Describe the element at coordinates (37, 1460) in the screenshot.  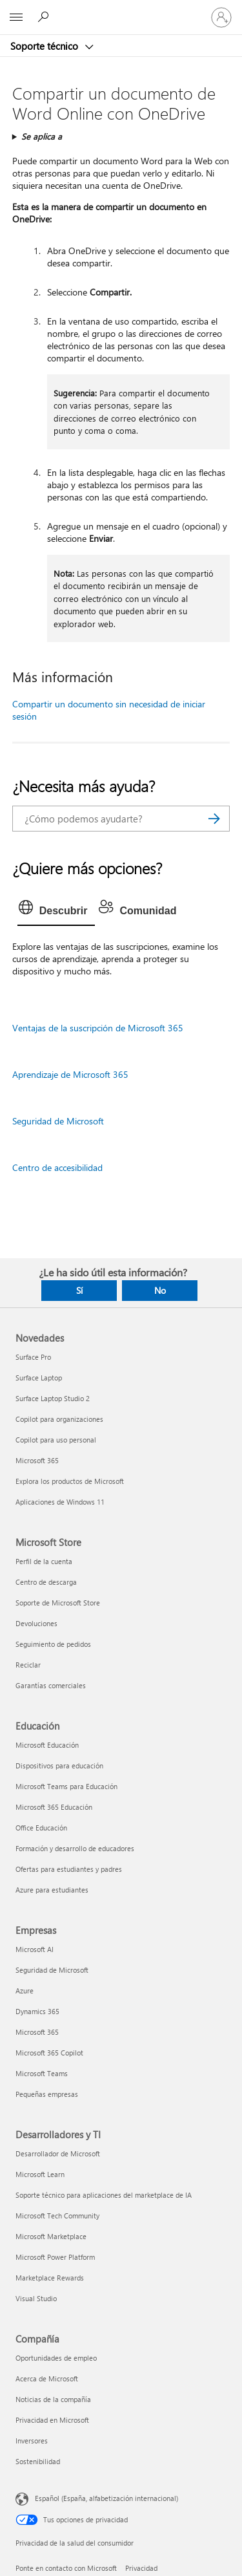
I see `Microsoft 365 [Microsoft 365 Novedades]` at that location.